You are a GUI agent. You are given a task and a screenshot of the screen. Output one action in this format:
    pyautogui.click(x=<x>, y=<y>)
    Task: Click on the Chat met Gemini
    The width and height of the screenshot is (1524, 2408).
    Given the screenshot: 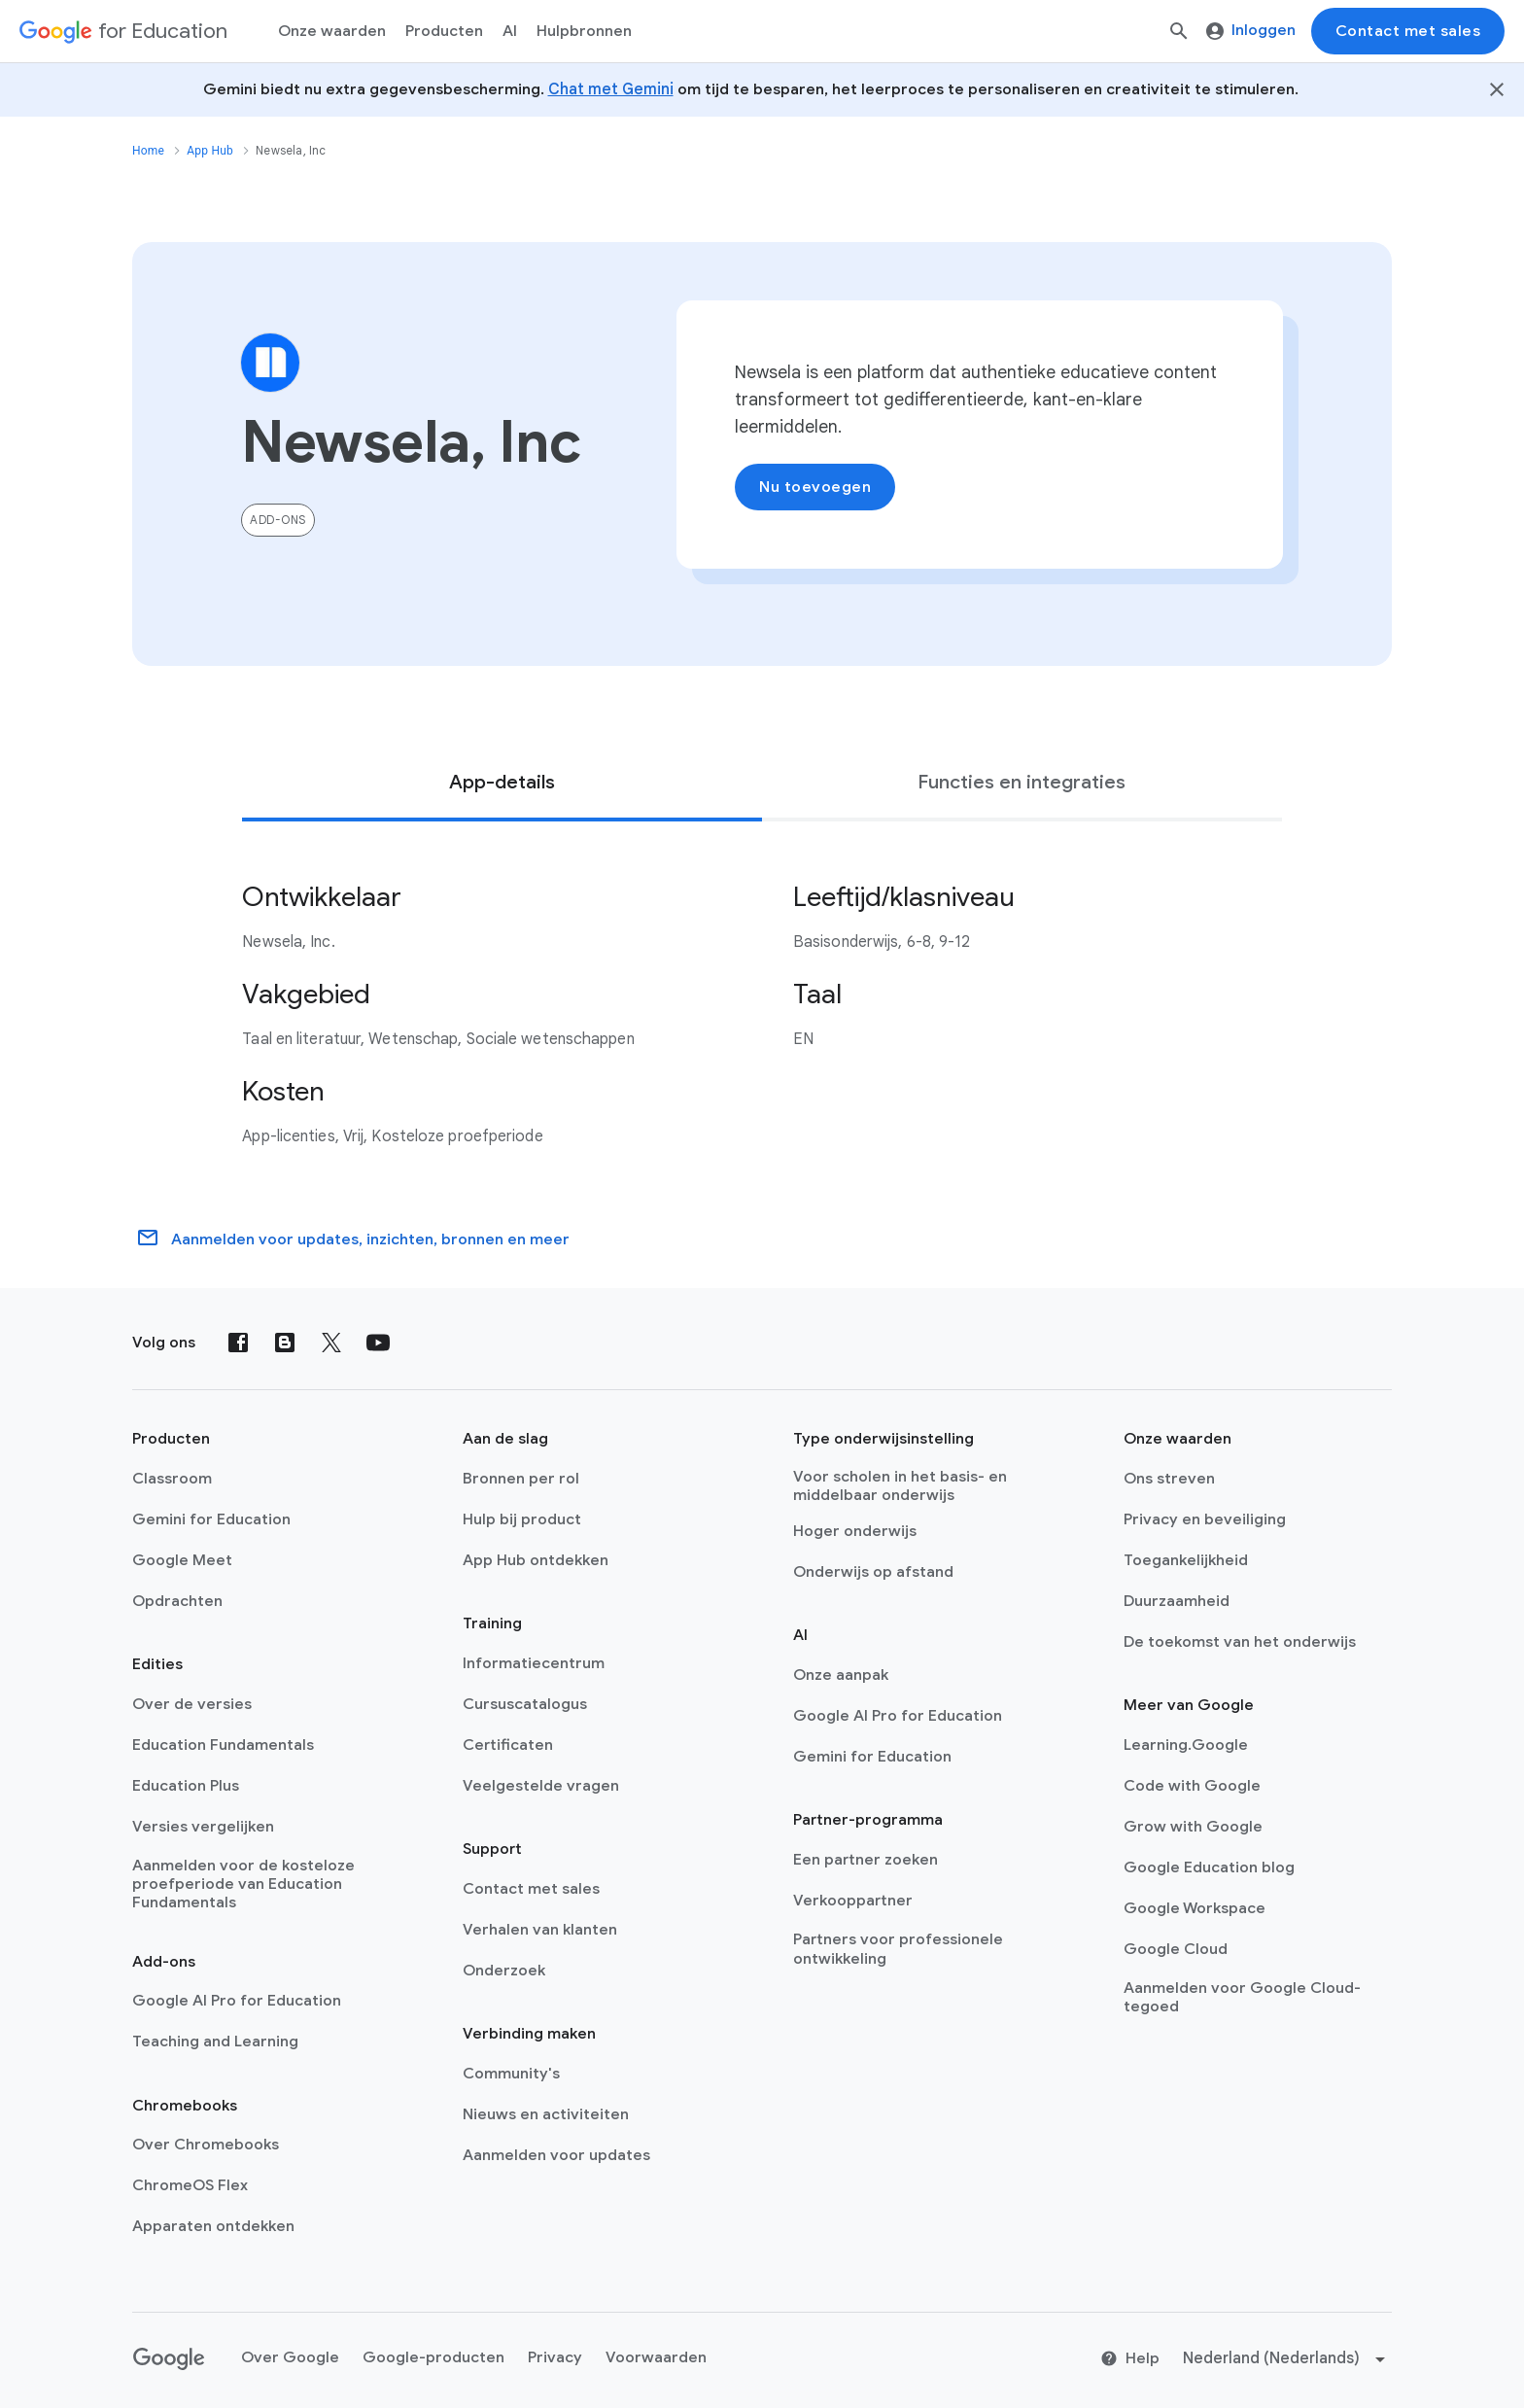 What is the action you would take?
    pyautogui.click(x=611, y=89)
    